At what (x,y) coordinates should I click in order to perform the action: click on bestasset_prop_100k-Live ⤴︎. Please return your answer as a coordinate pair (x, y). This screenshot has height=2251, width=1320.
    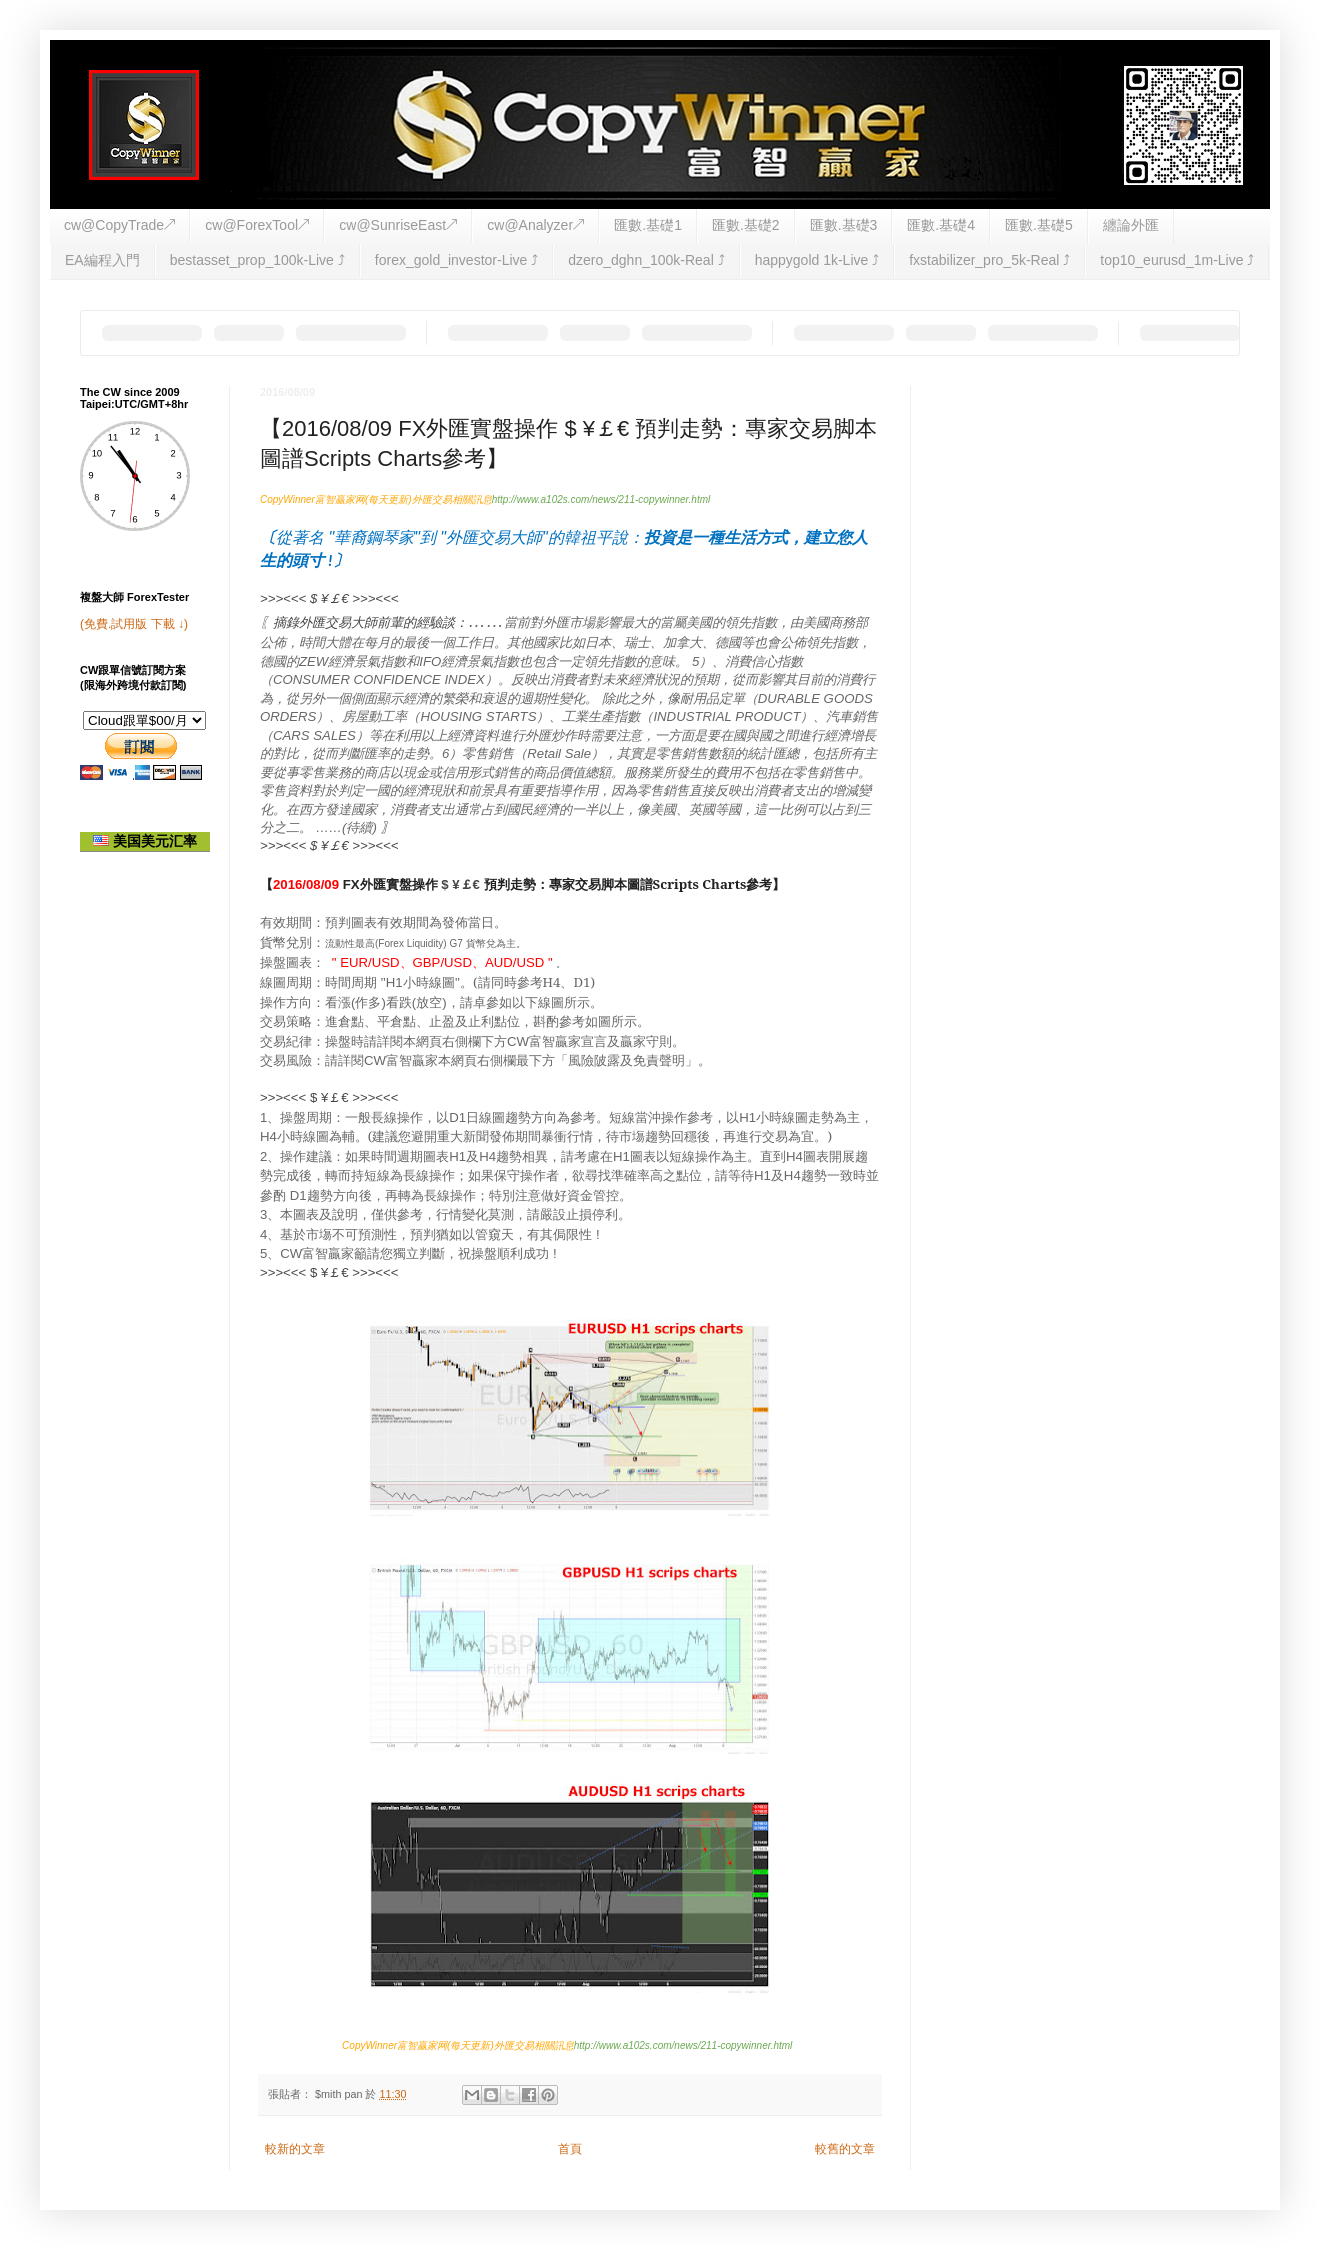
    Looking at the image, I should click on (257, 260).